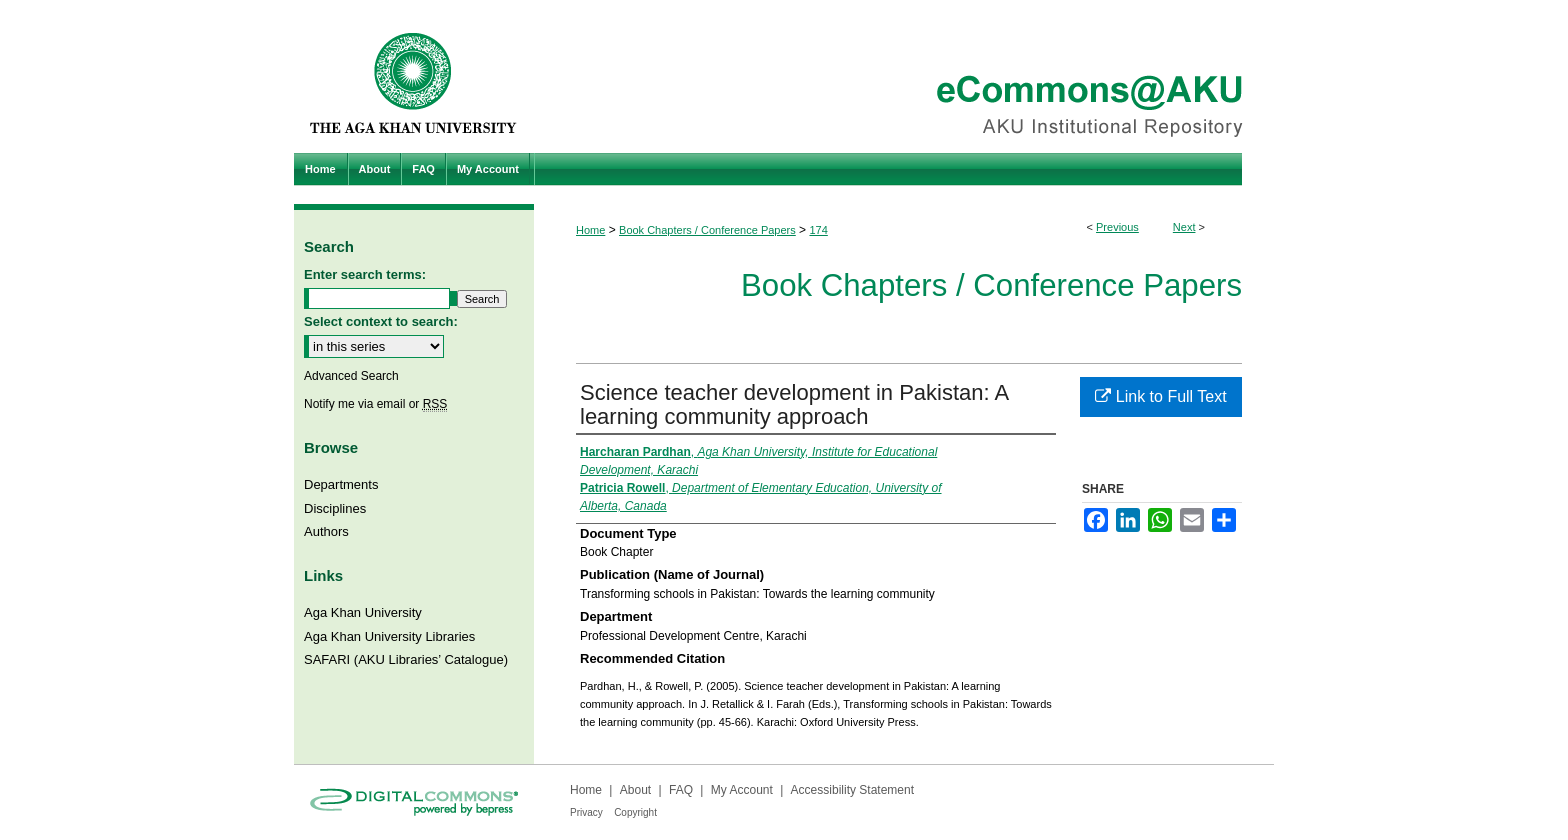 The image size is (1568, 840). I want to click on SAFARI (AKU Libraries’ Catalogue), so click(406, 659).